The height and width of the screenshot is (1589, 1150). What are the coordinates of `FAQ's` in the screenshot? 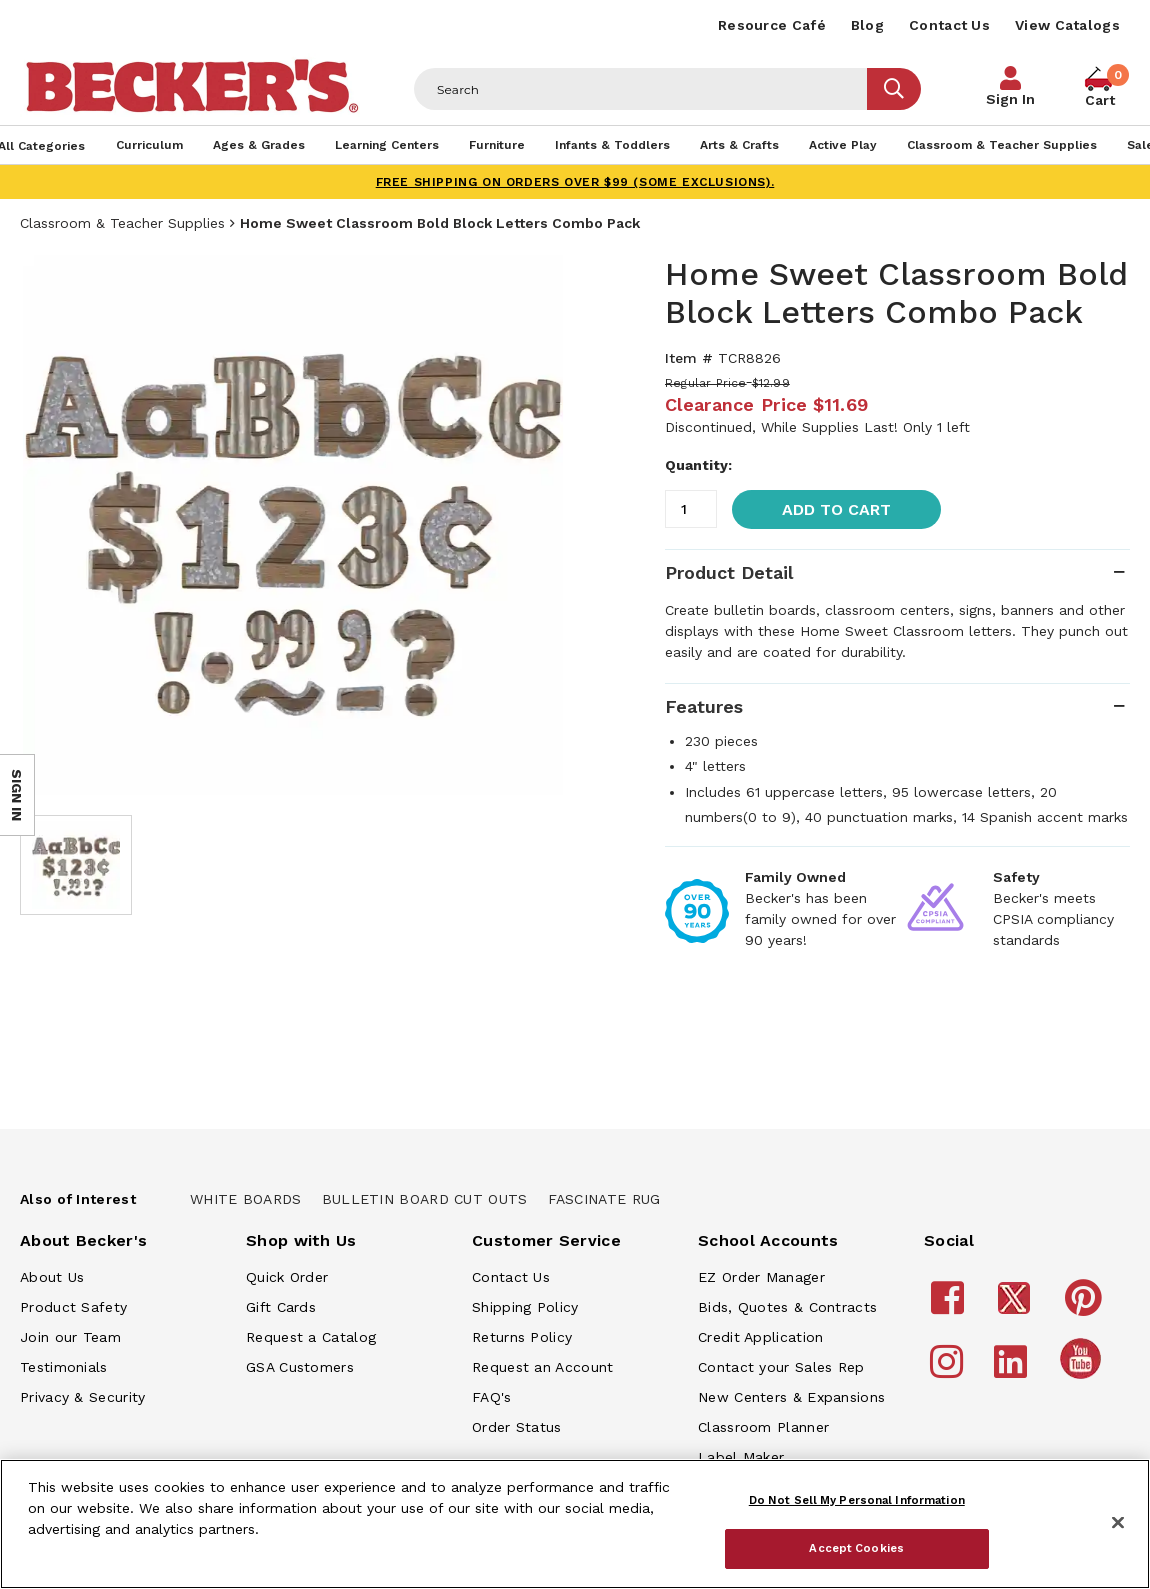 It's located at (492, 1397).